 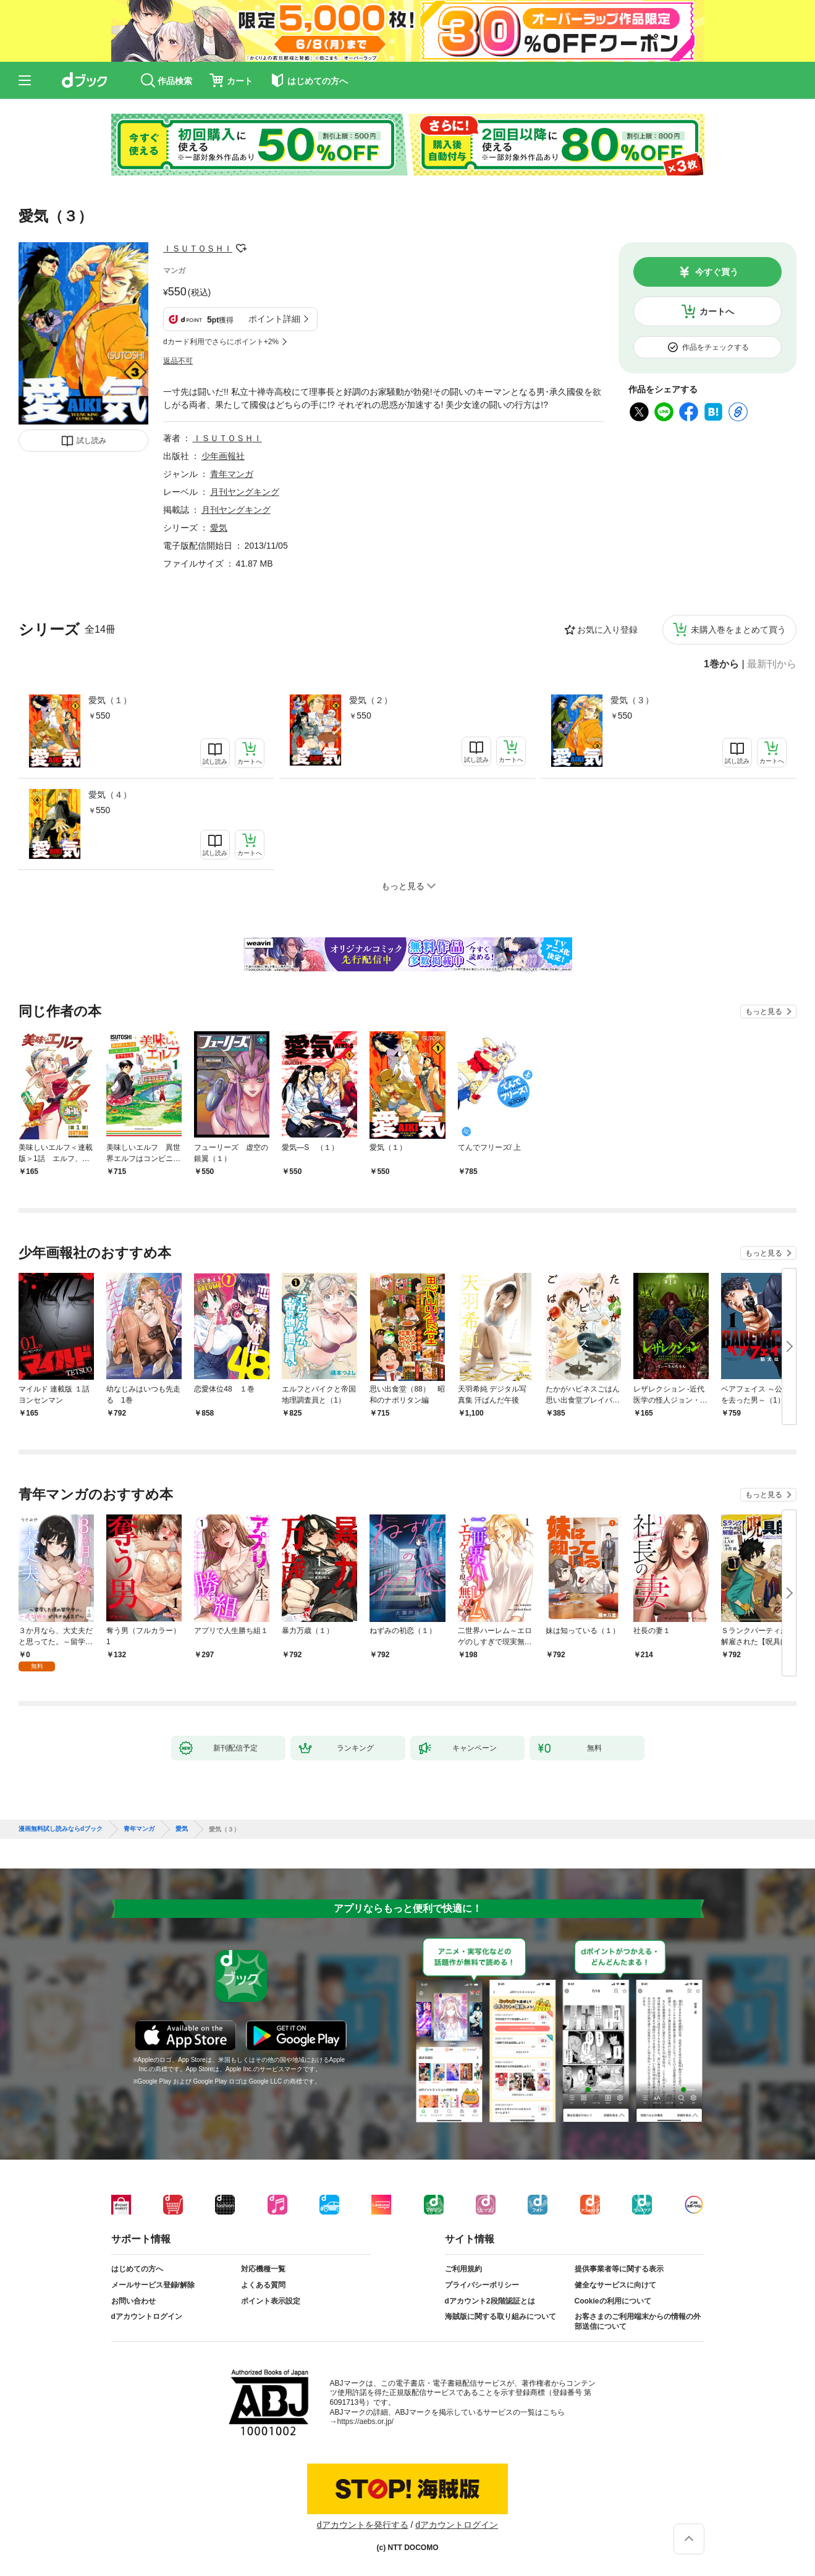 What do you see at coordinates (763, 1011) in the screenshot?
I see `もっと見る` at bounding box center [763, 1011].